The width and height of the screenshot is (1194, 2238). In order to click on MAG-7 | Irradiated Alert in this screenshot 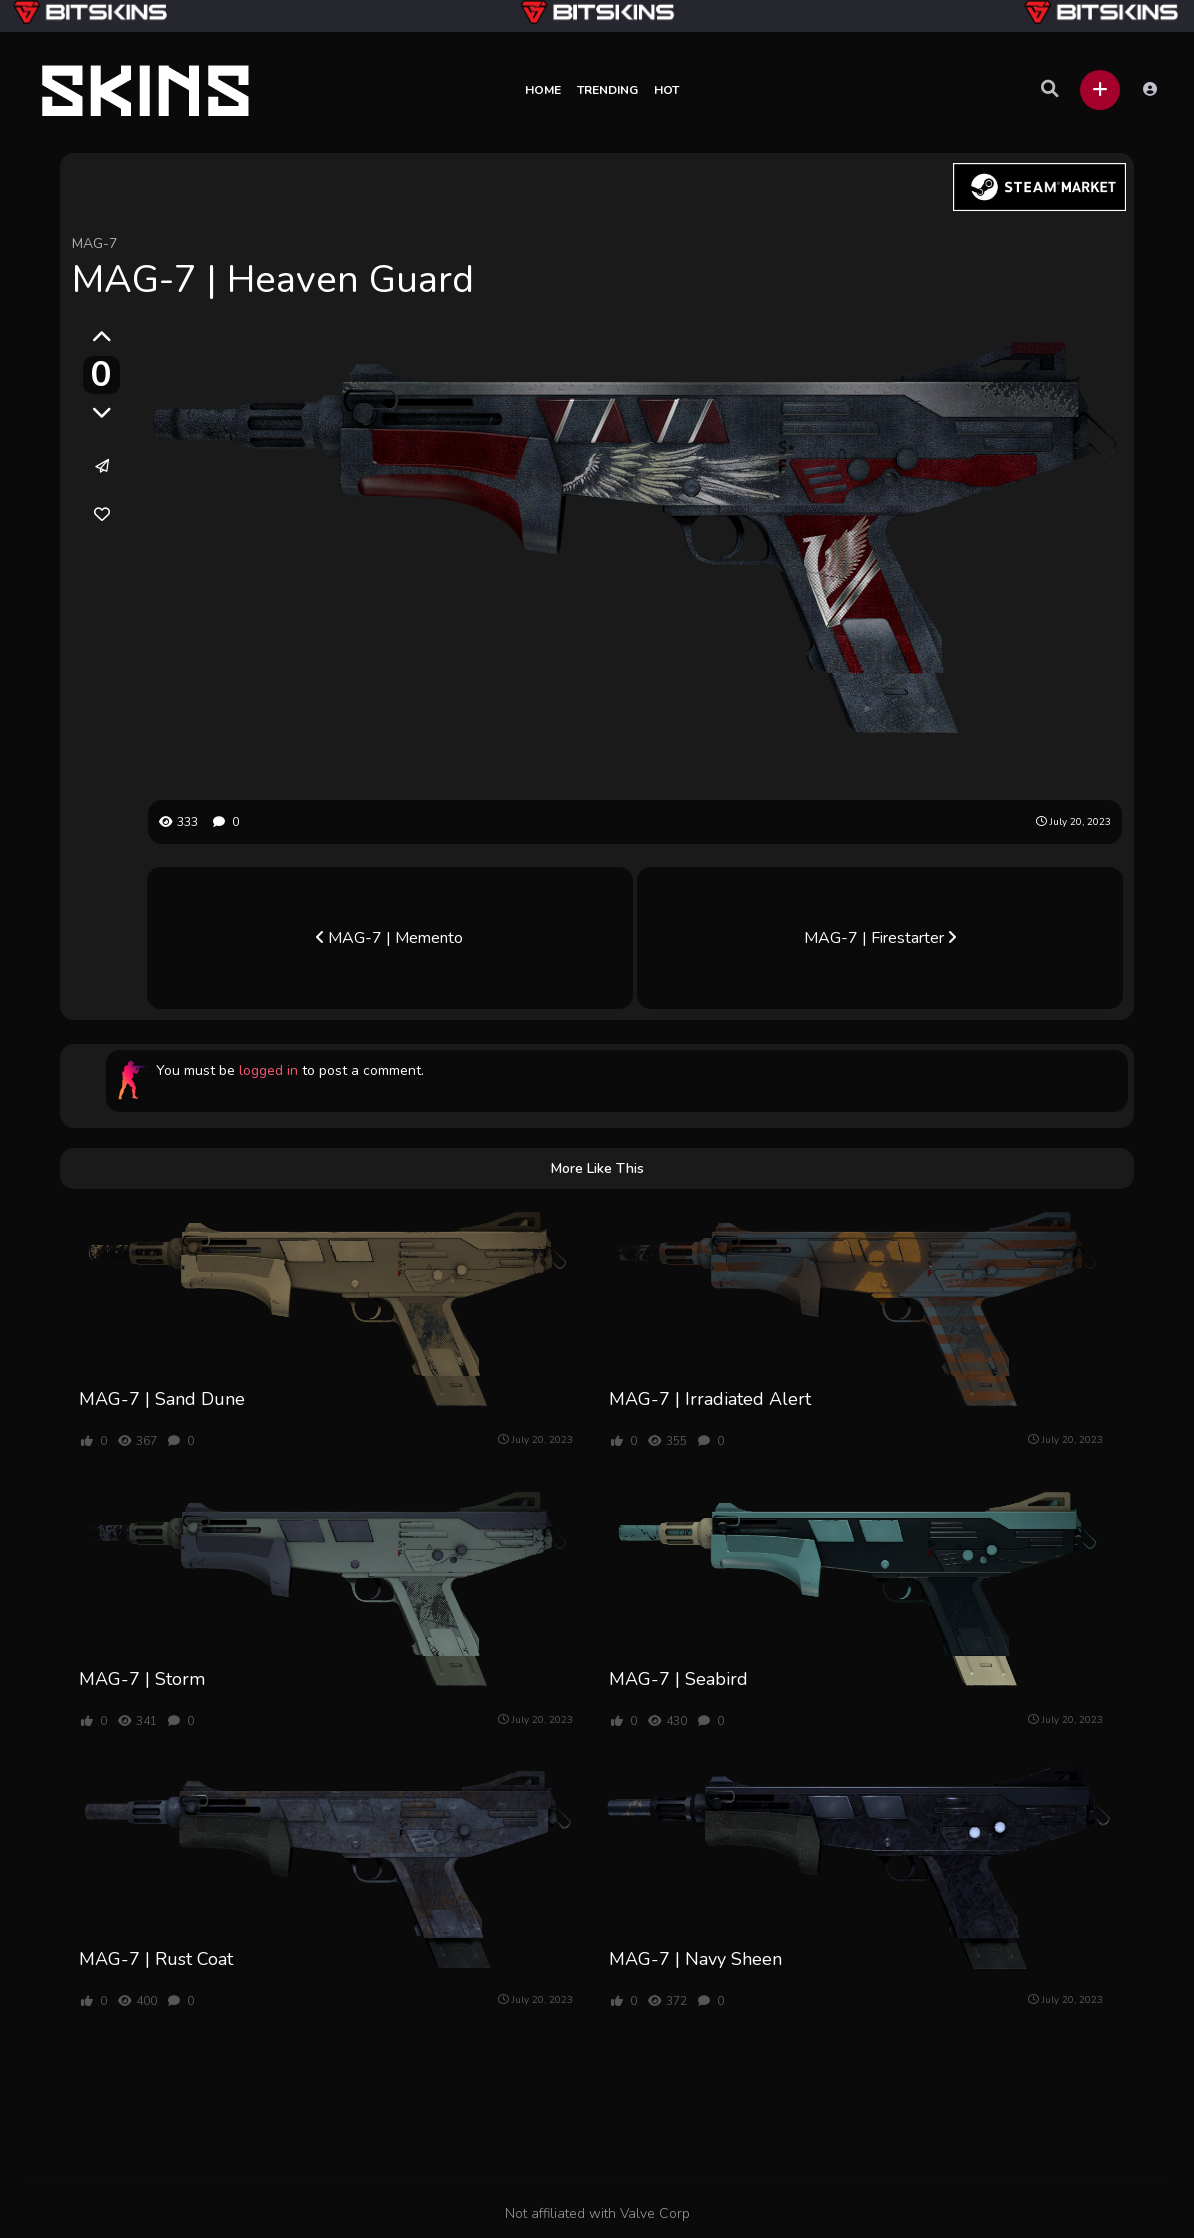, I will do `click(710, 1399)`.